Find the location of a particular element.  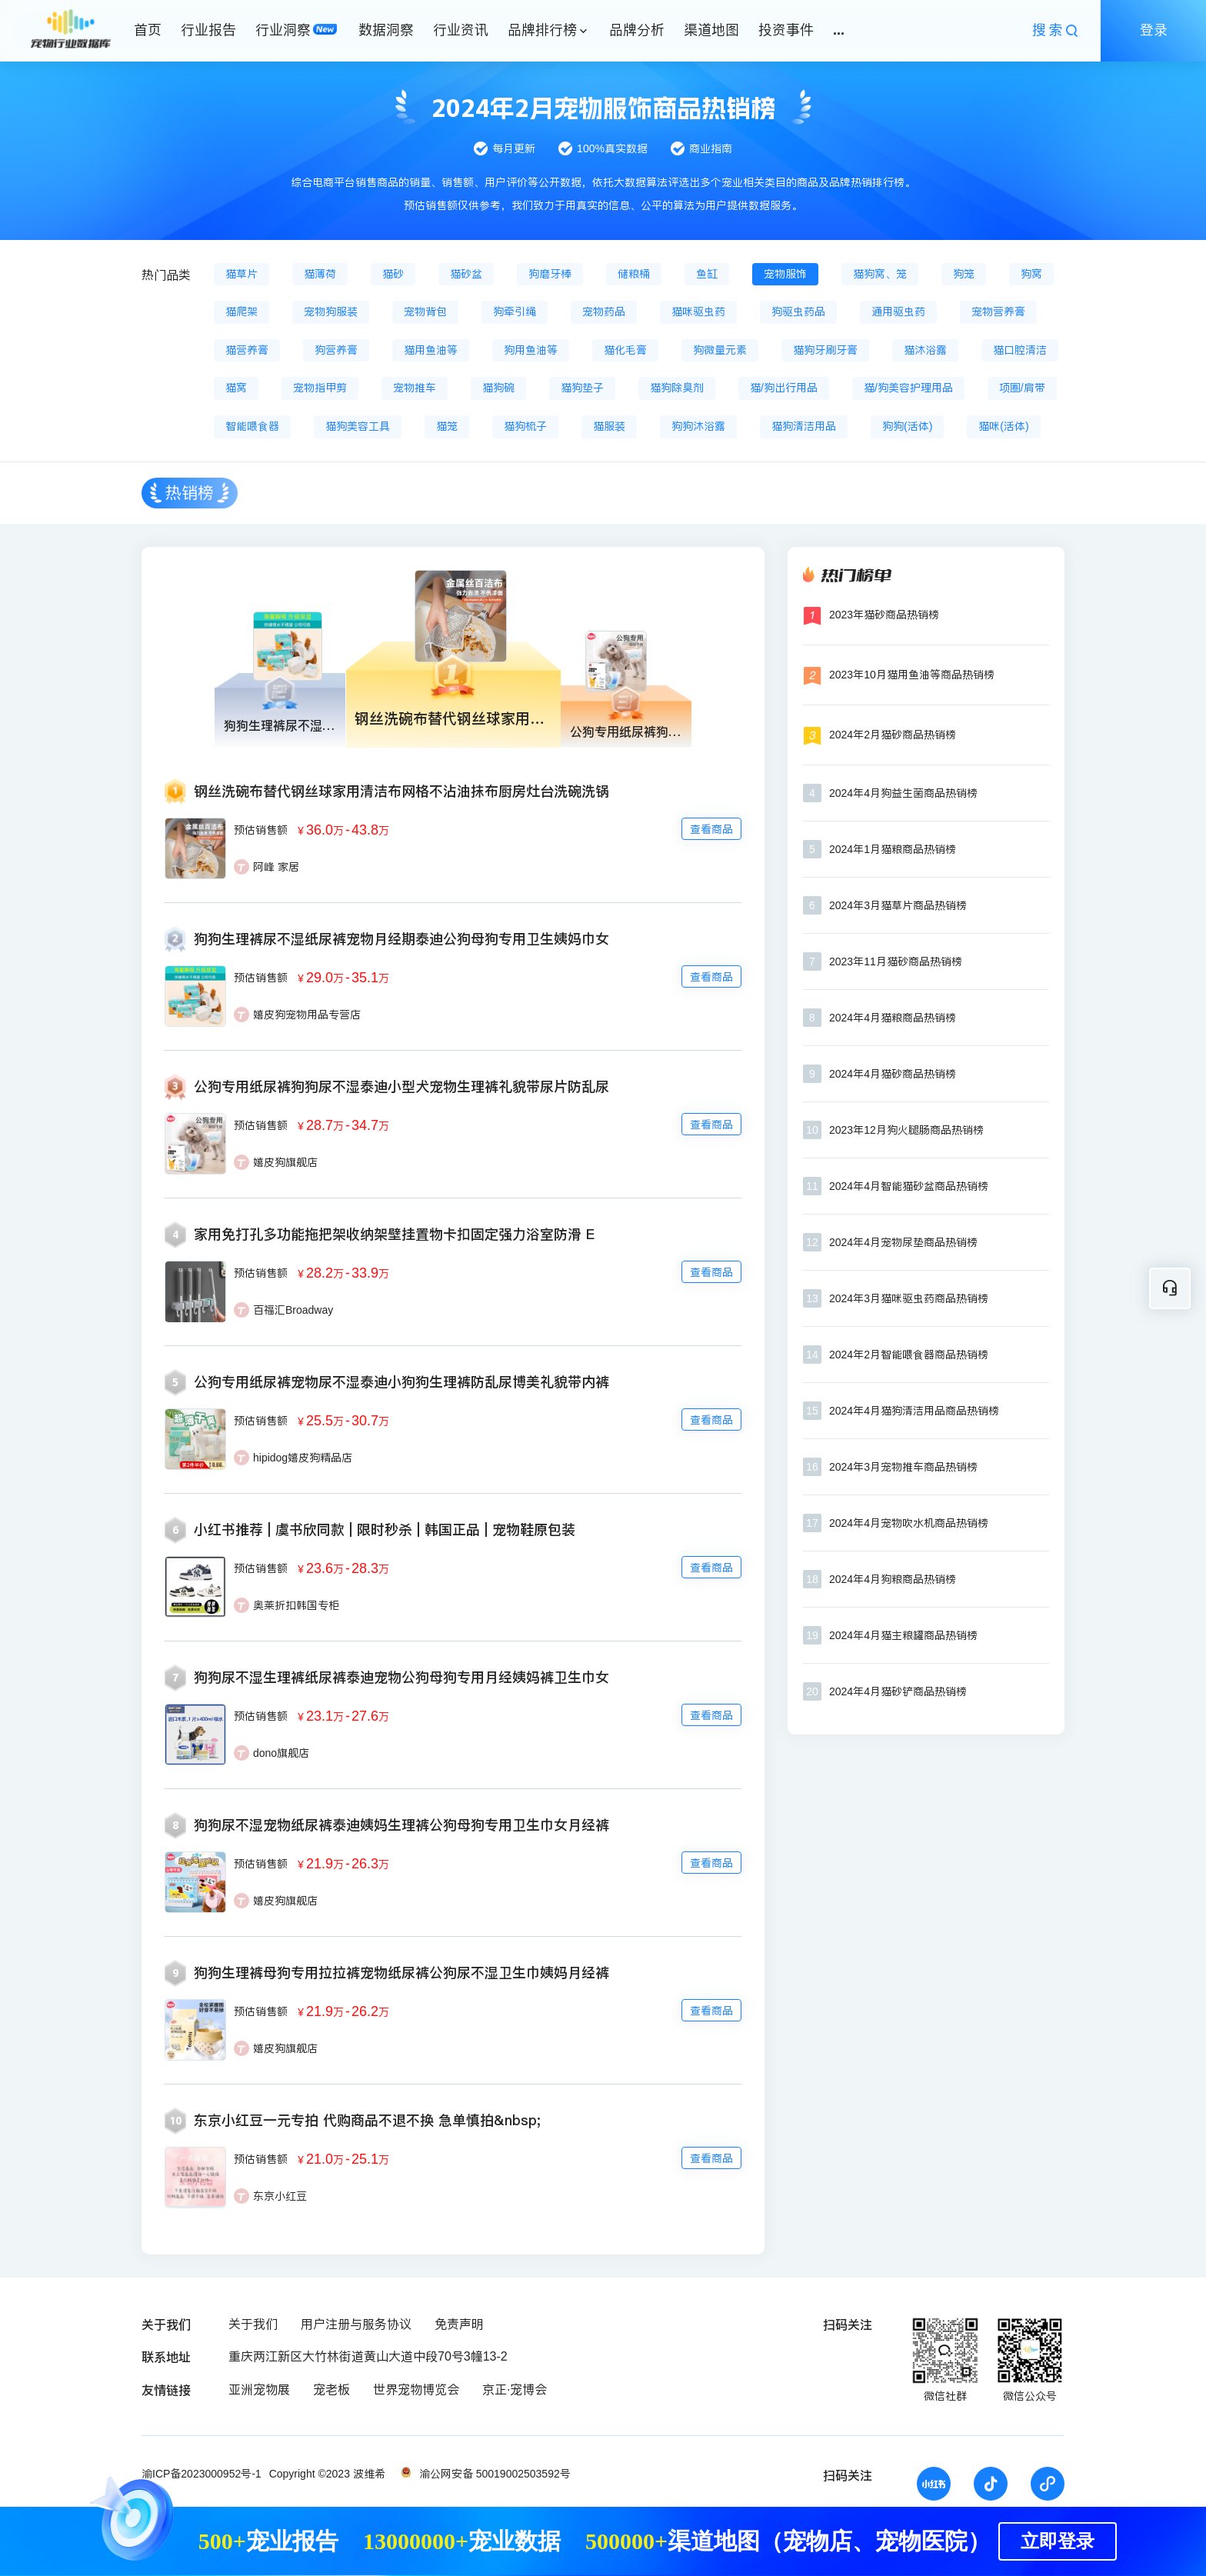

狗窝 is located at coordinates (1031, 274).